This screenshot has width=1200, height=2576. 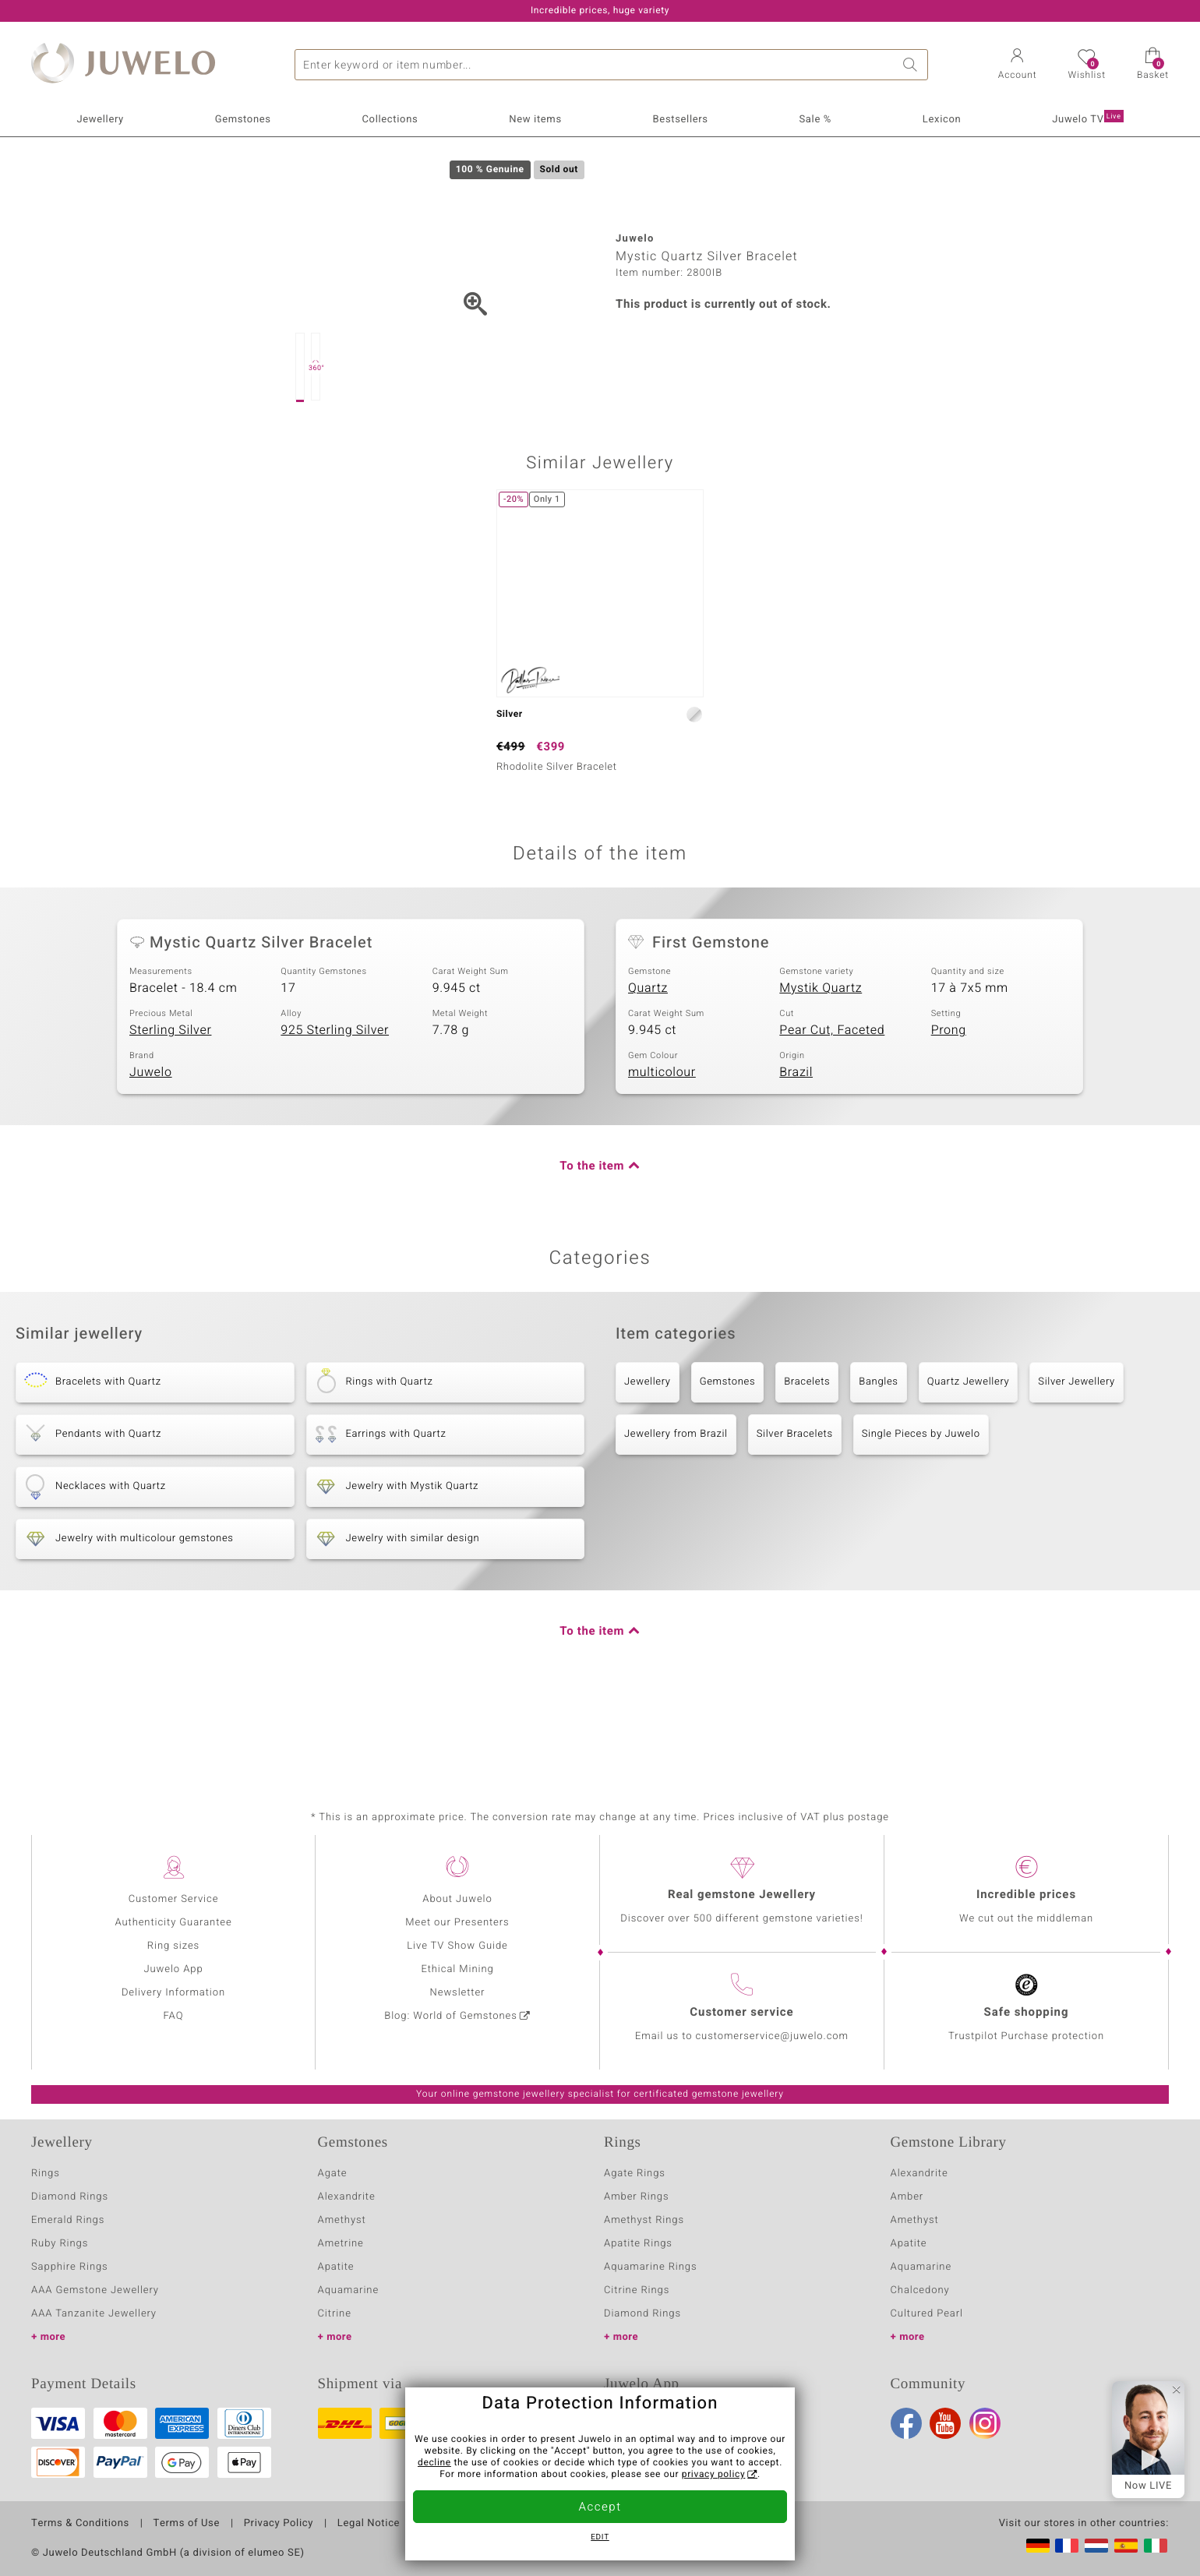 I want to click on Privacy Policy, so click(x=278, y=2524).